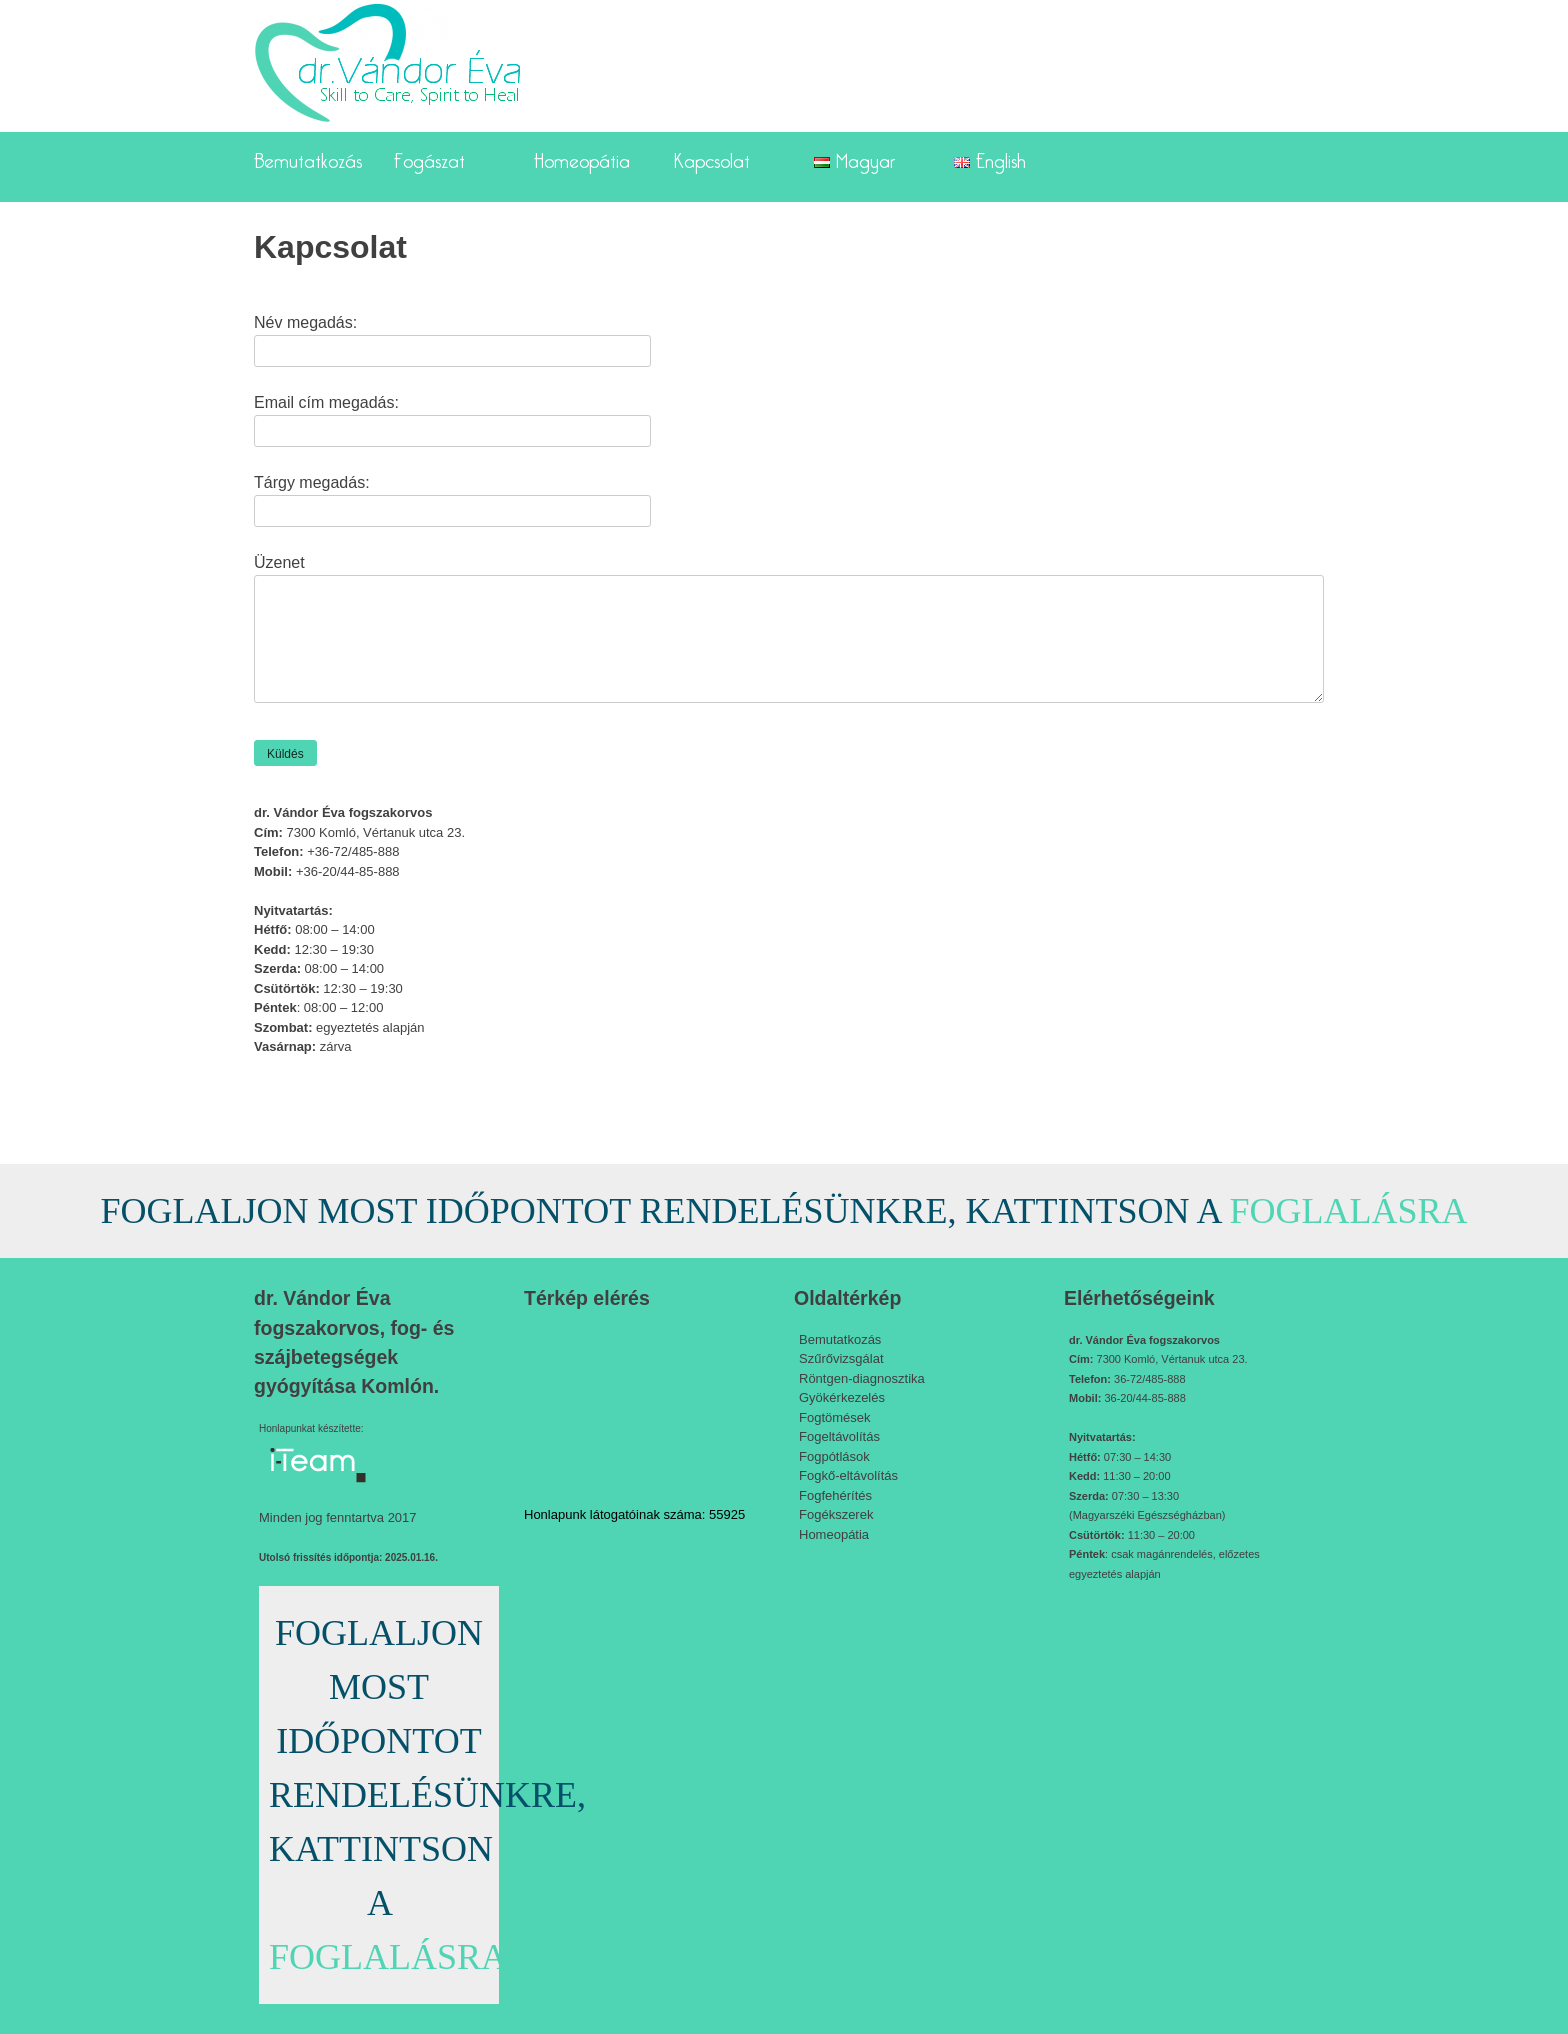 This screenshot has height=2034, width=1568. Describe the element at coordinates (308, 157) in the screenshot. I see `Bemutatkozás` at that location.